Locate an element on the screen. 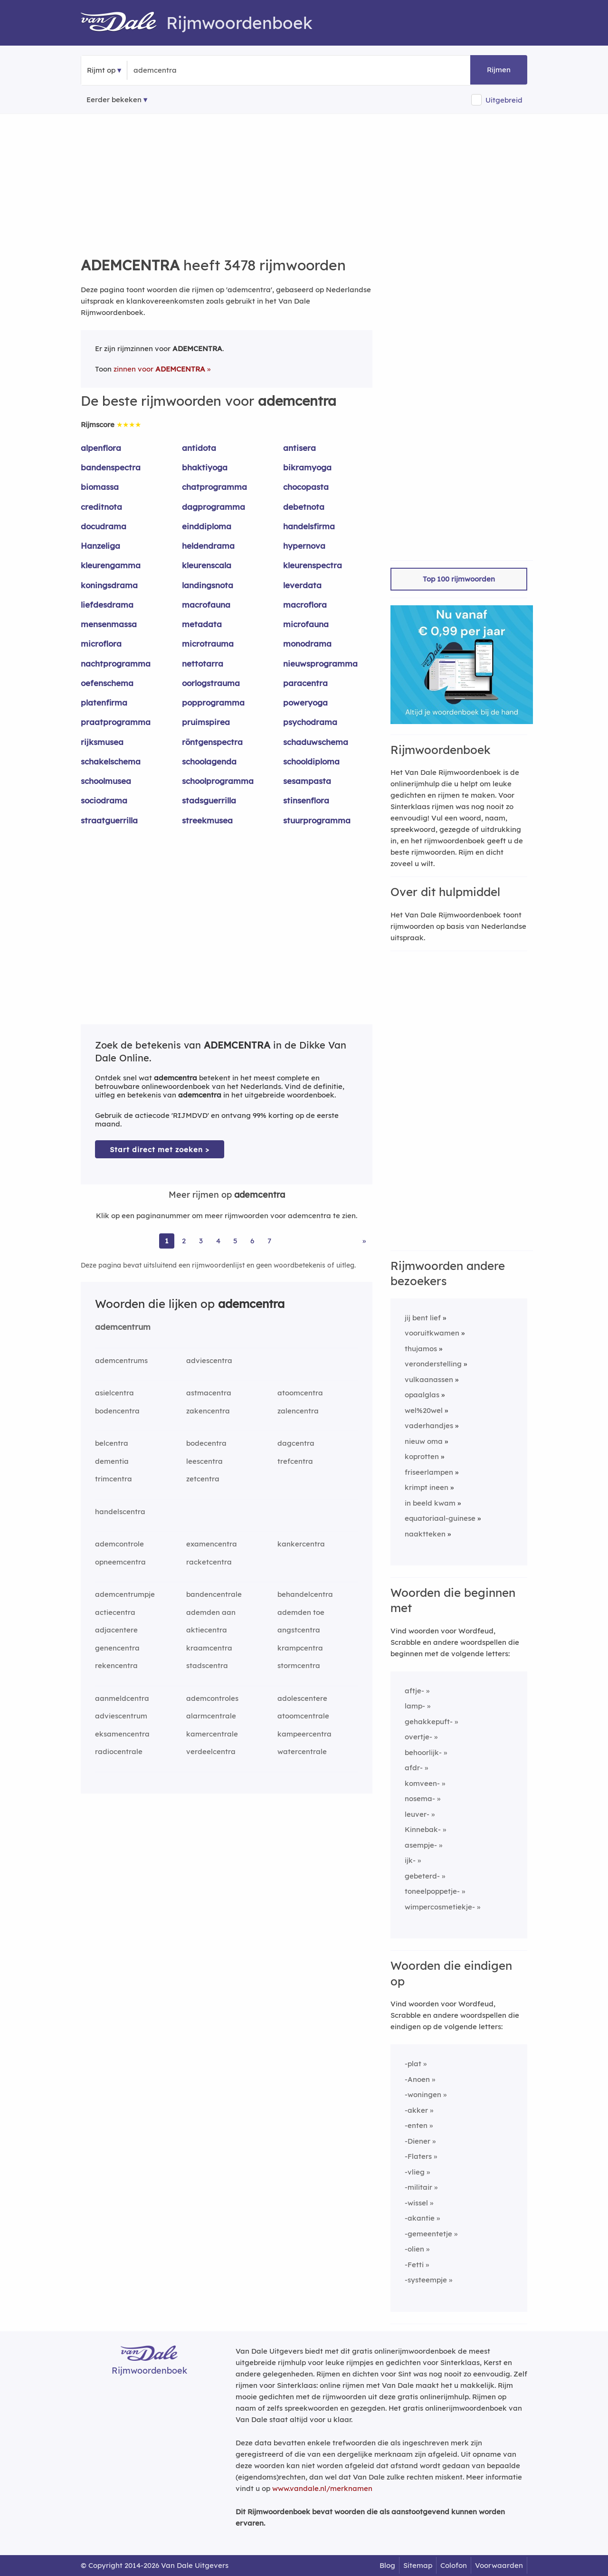 This screenshot has height=2576, width=608. adjacentere [Rijmwoord: adjacentere] is located at coordinates (116, 1629).